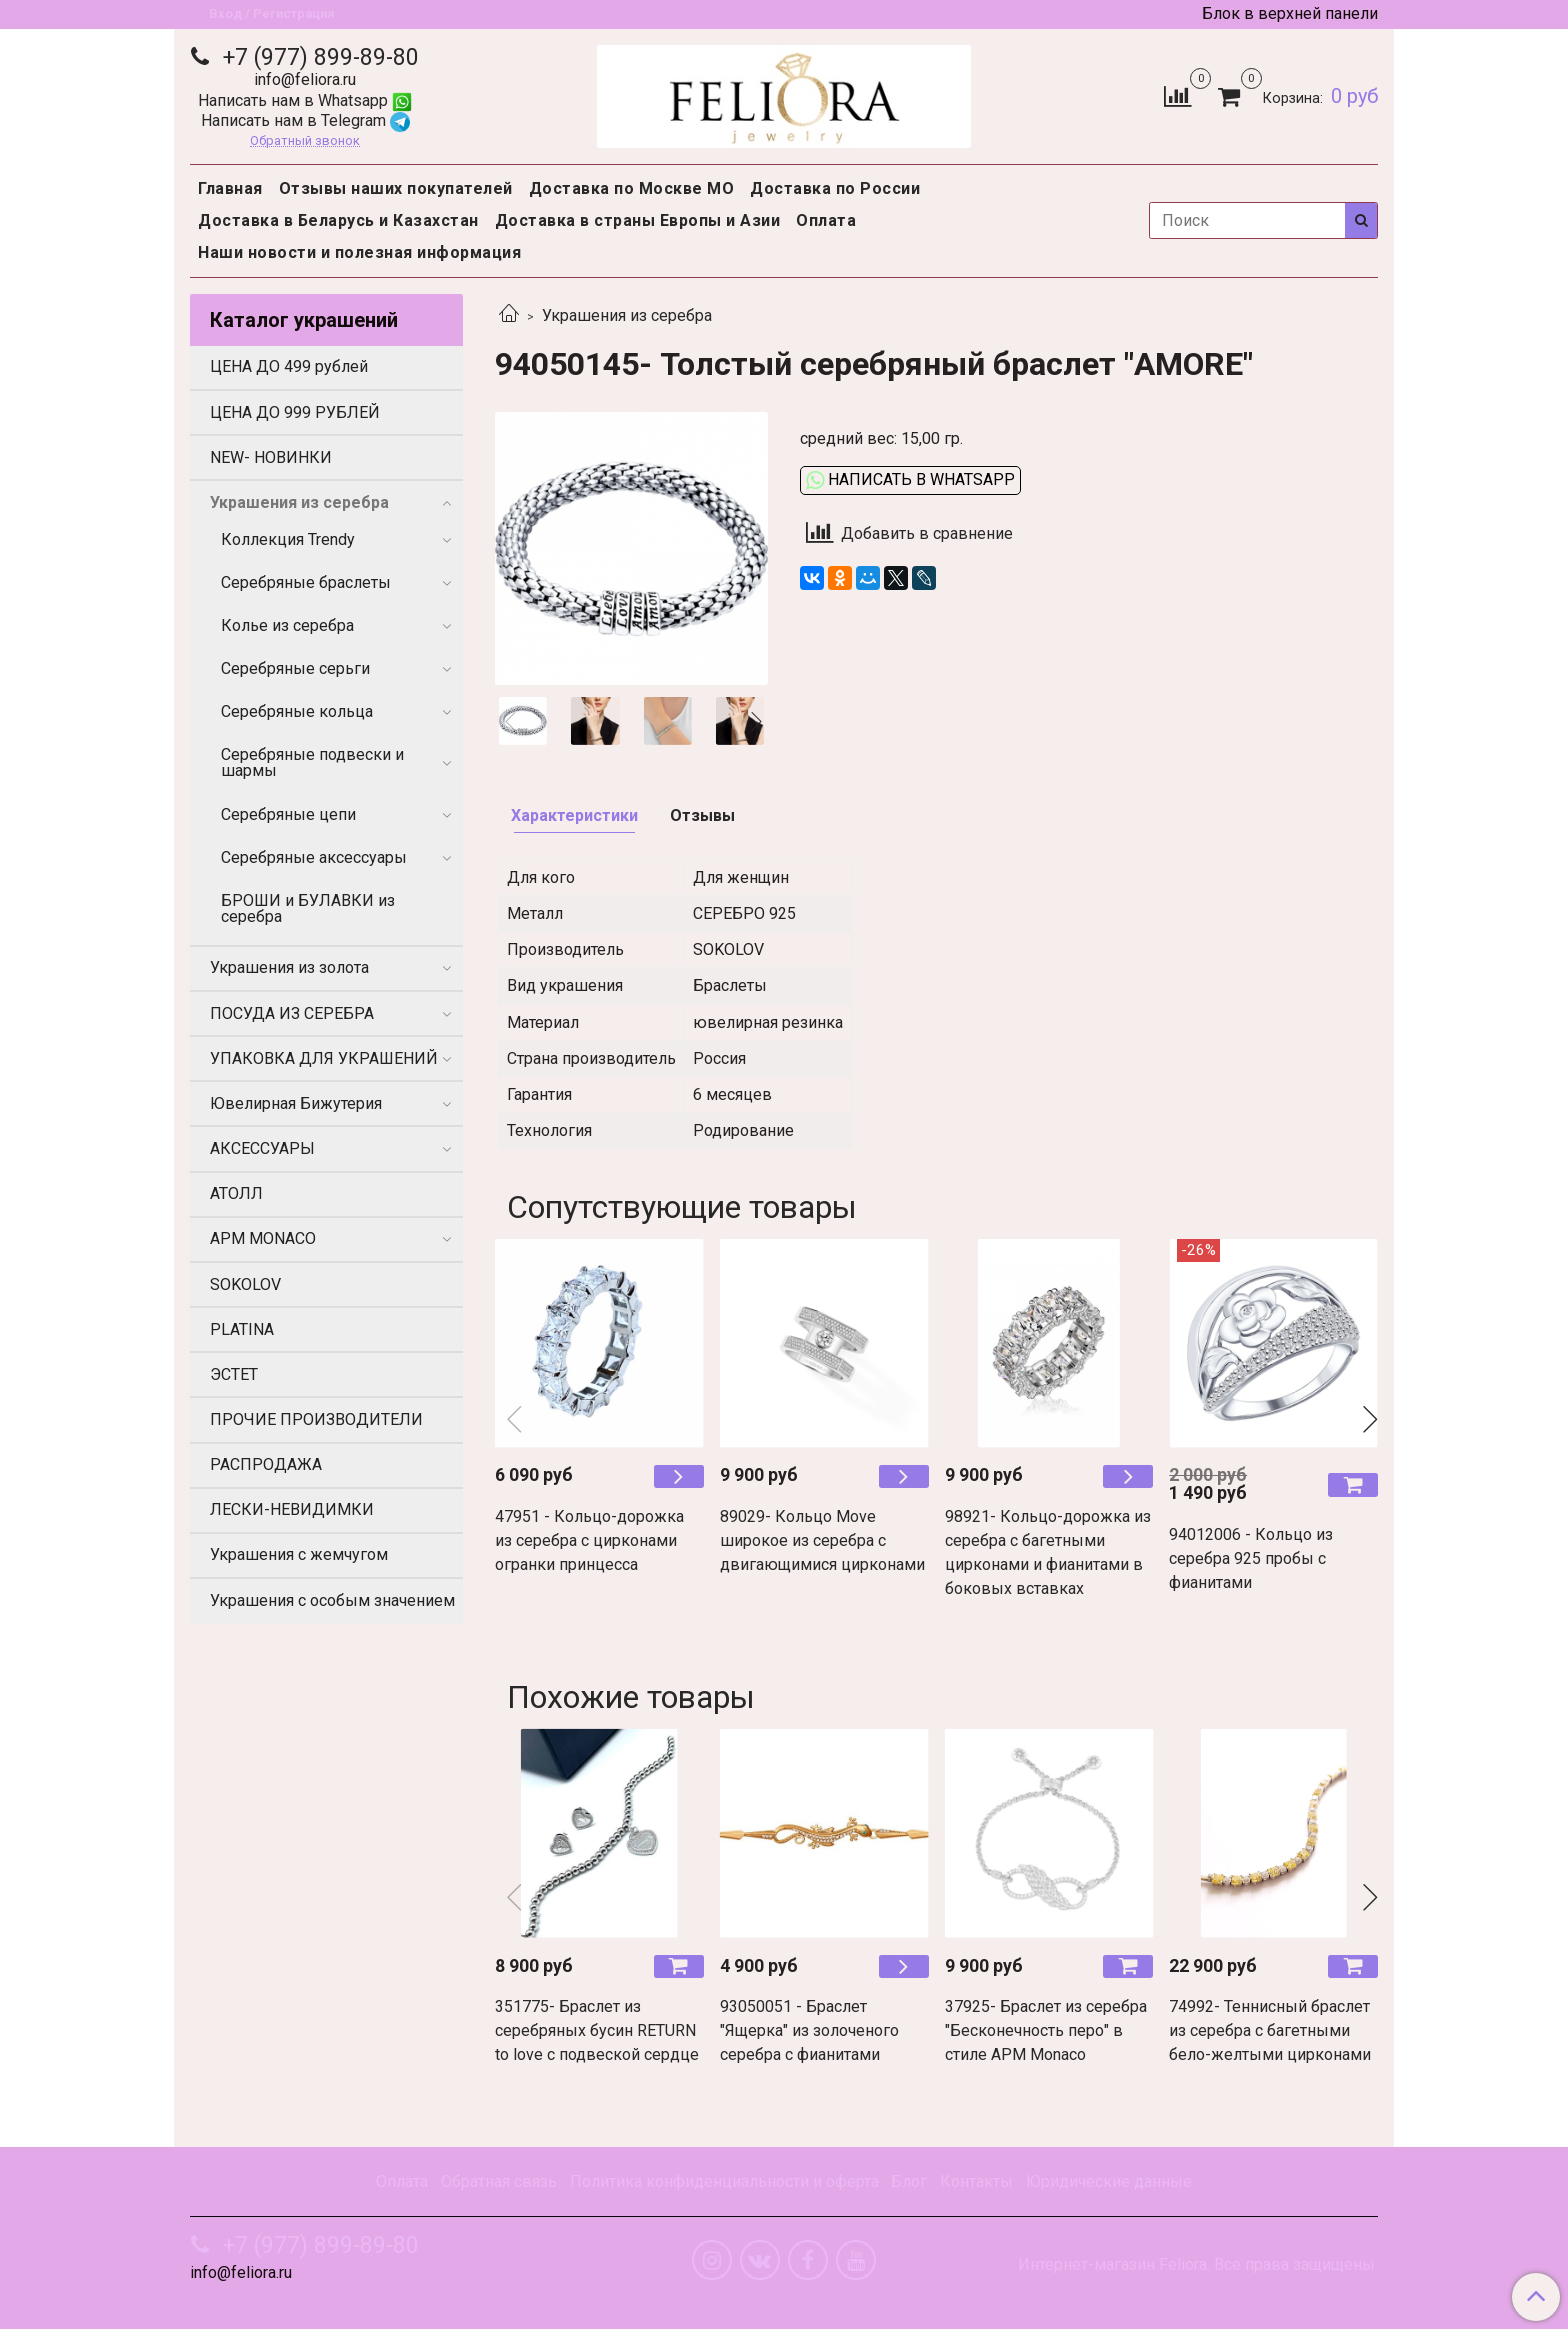 The image size is (1568, 2329). What do you see at coordinates (288, 814) in the screenshot?
I see `Серебряные цепи` at bounding box center [288, 814].